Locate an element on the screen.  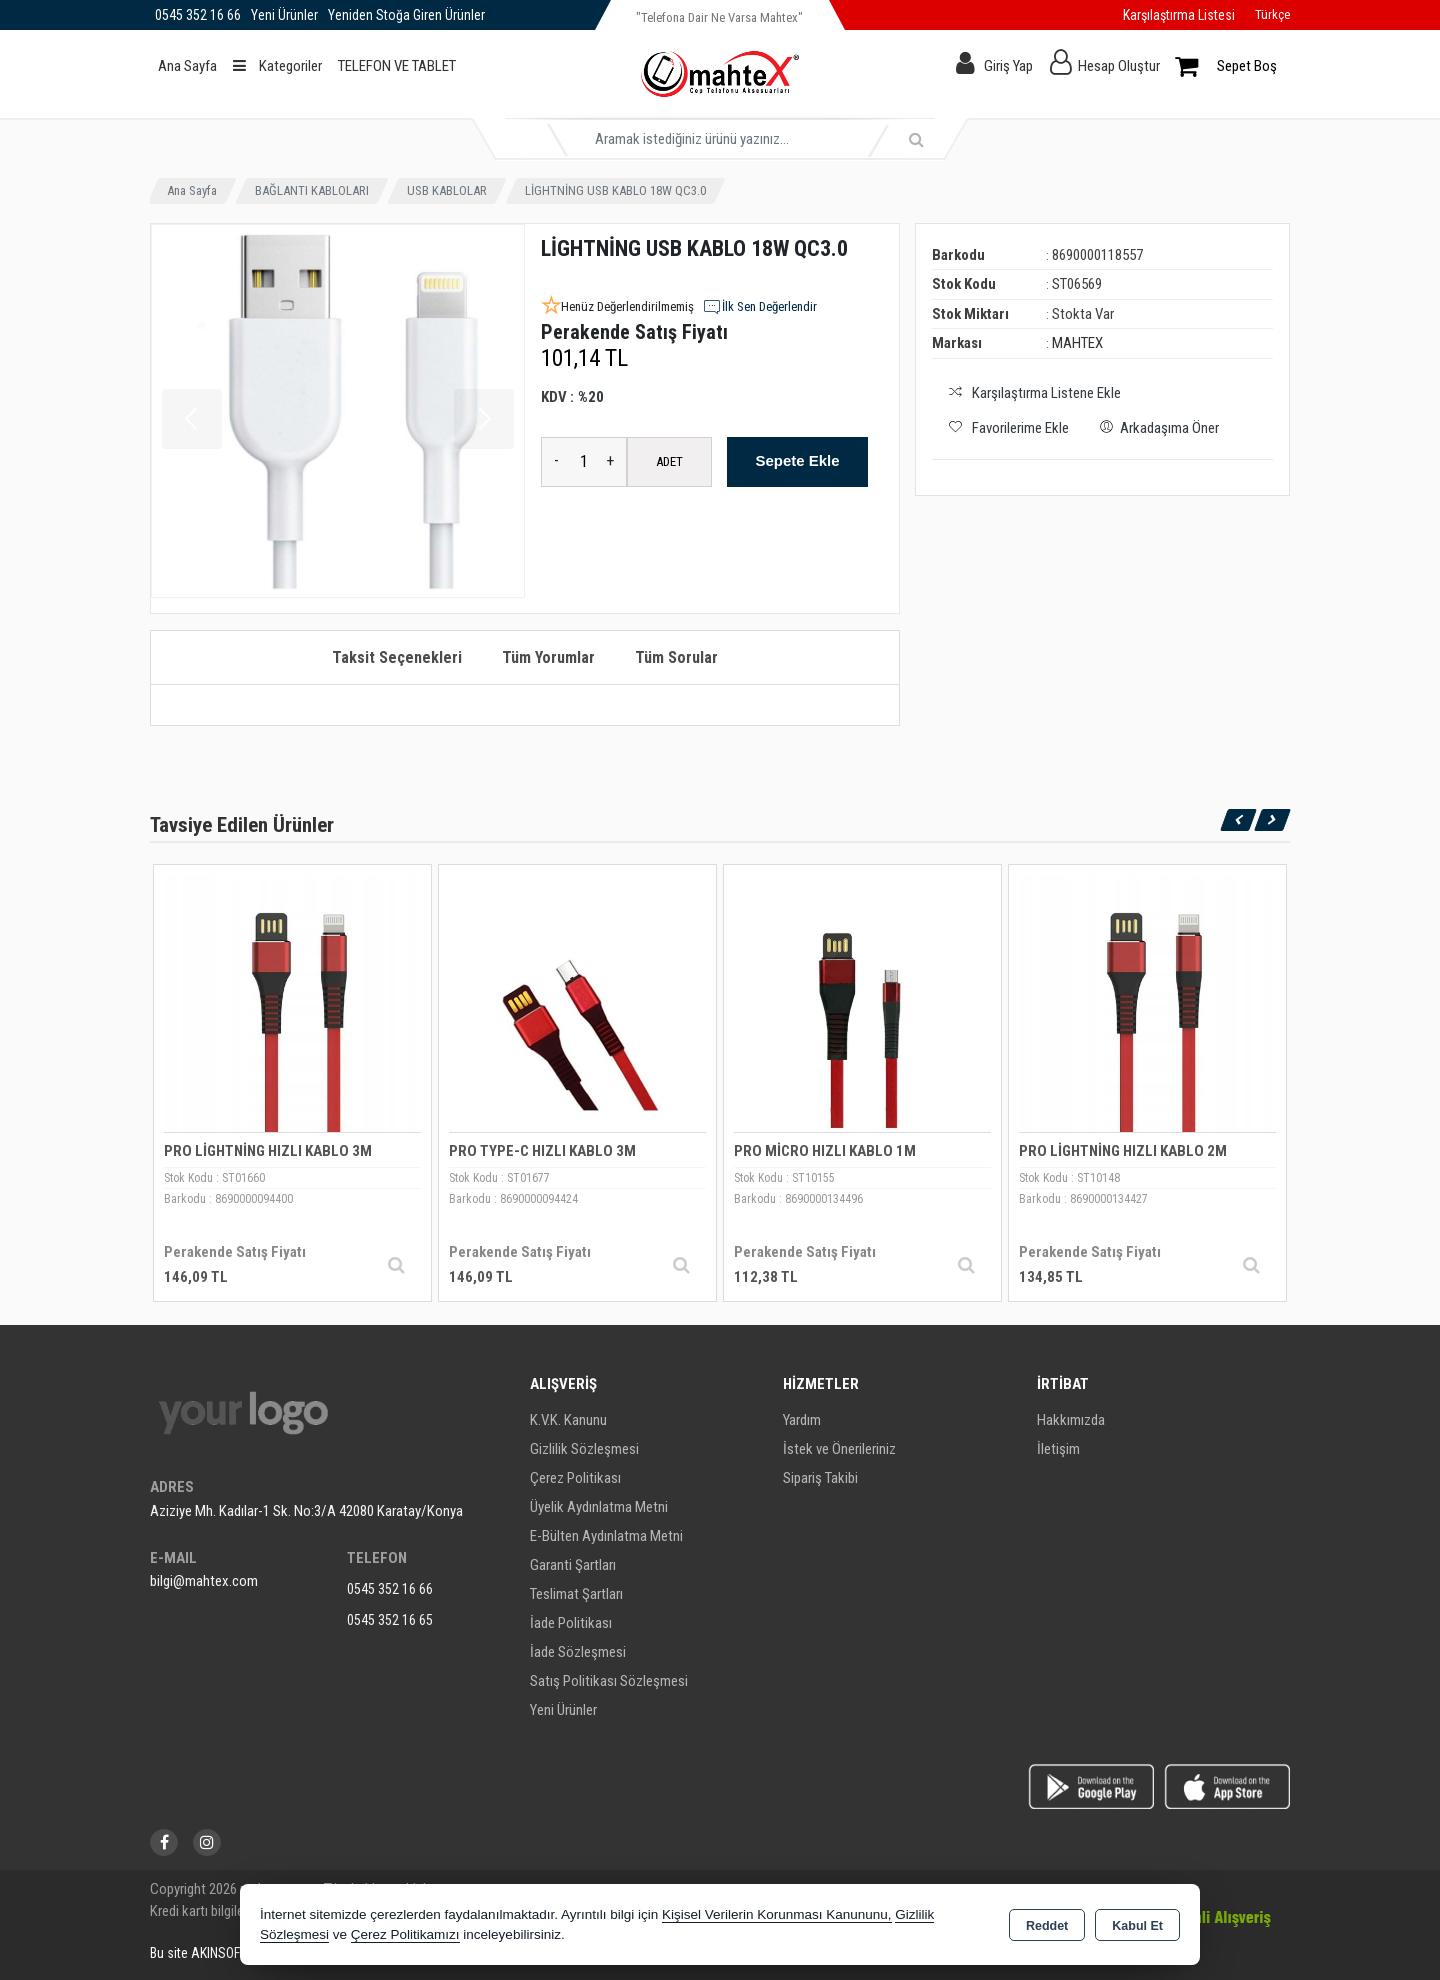
Yardım is located at coordinates (802, 1420).